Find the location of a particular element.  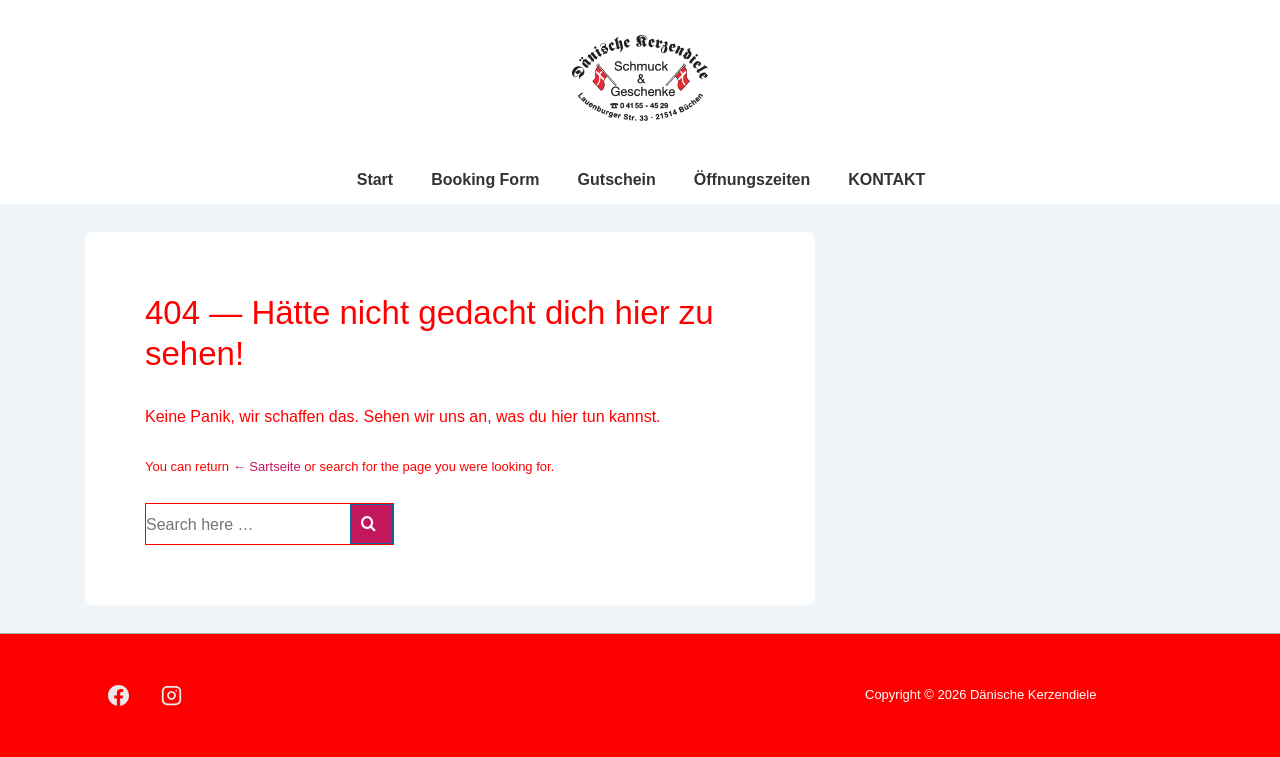

Gutschein is located at coordinates (617, 179).